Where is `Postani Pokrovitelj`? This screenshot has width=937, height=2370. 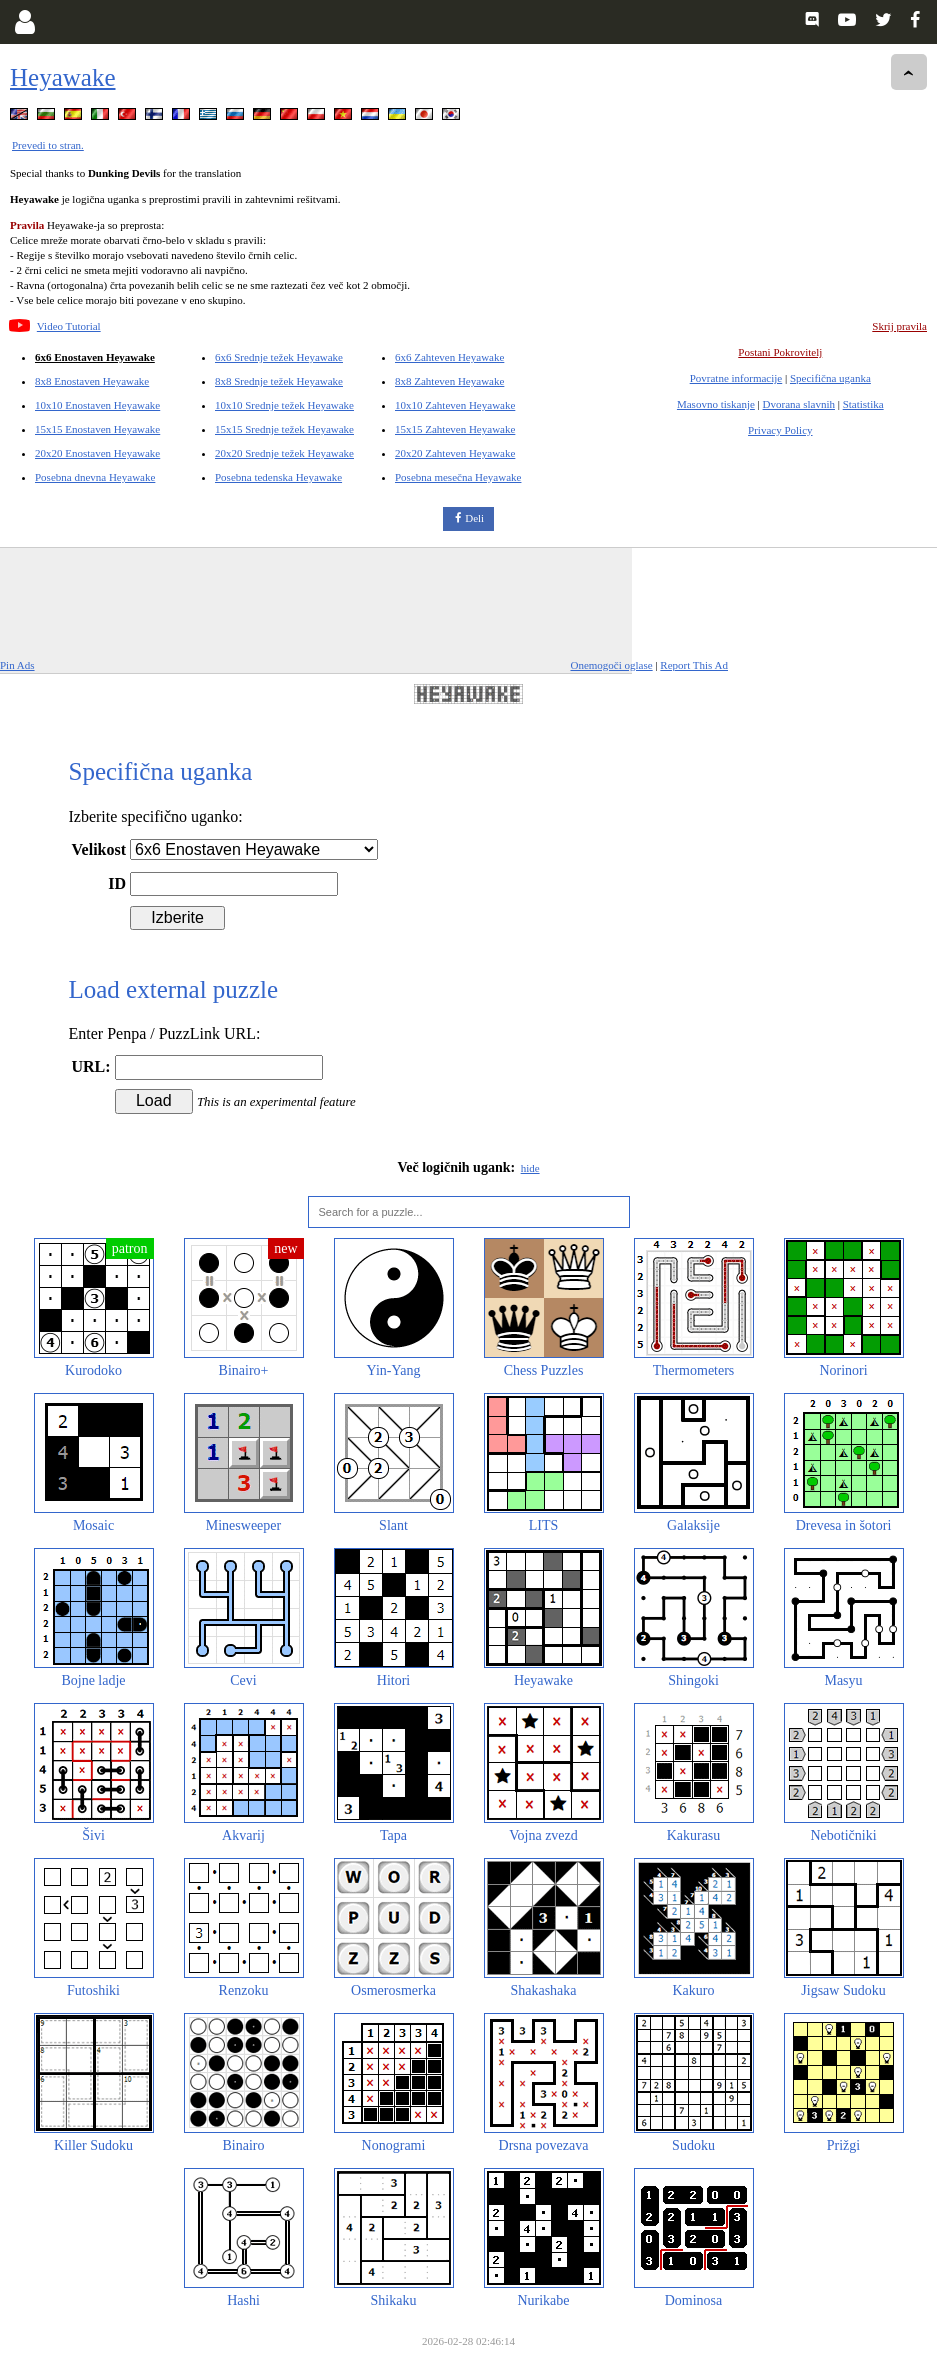
Postani Pokrovitelj is located at coordinates (780, 352).